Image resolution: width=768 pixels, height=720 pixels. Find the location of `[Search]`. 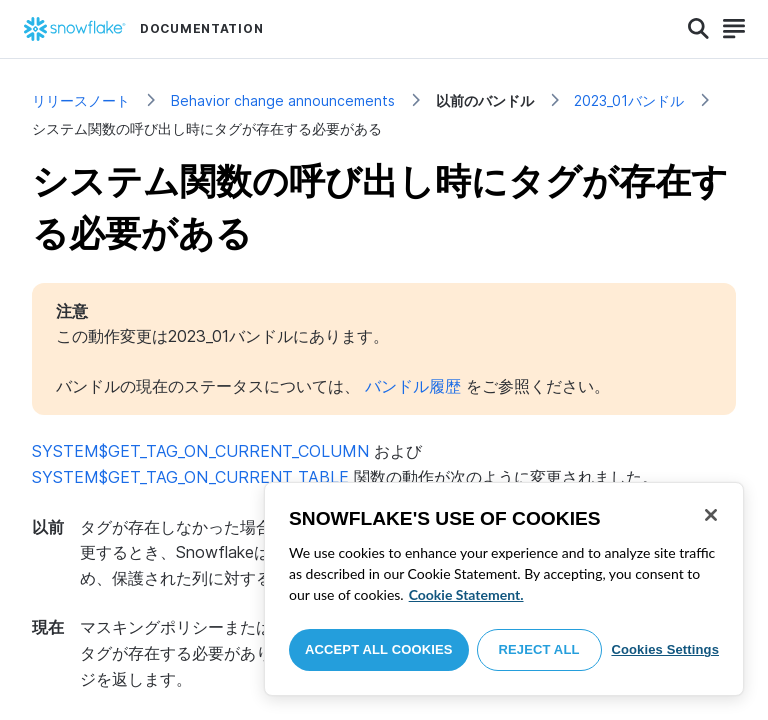

[Search] is located at coordinates (698, 29).